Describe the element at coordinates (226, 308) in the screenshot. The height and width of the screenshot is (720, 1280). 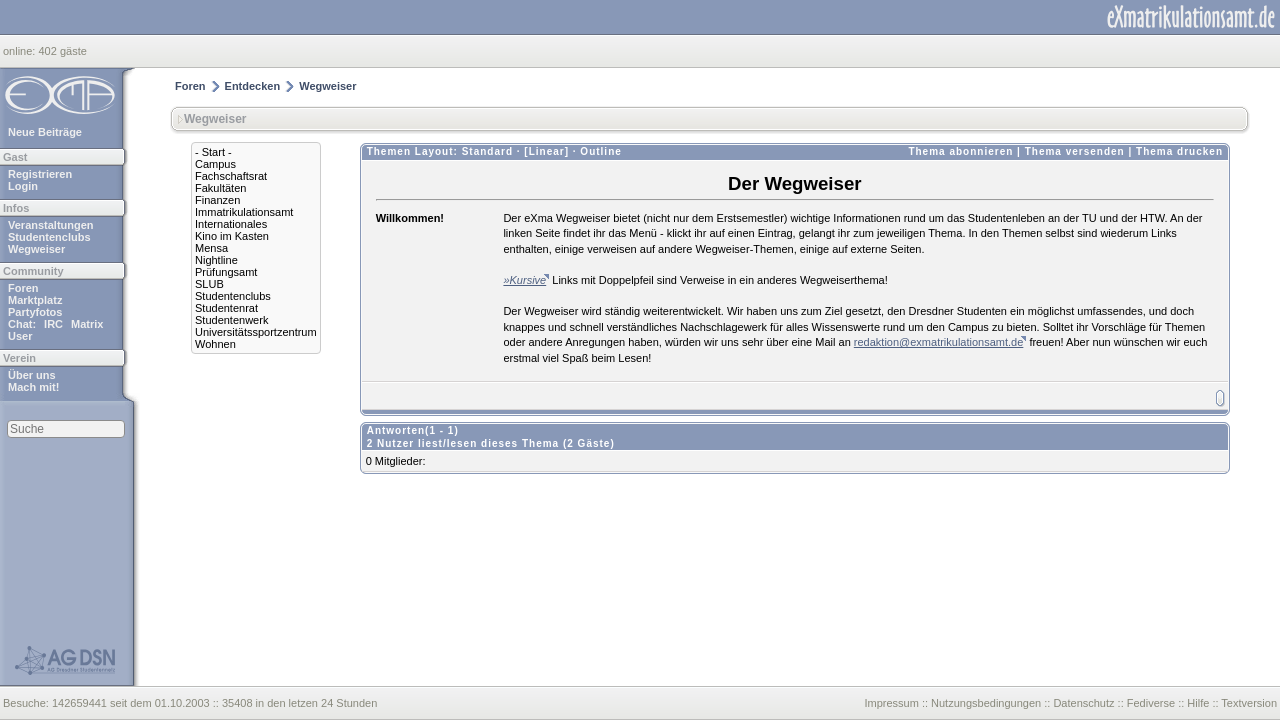
I see `Studentenrat` at that location.